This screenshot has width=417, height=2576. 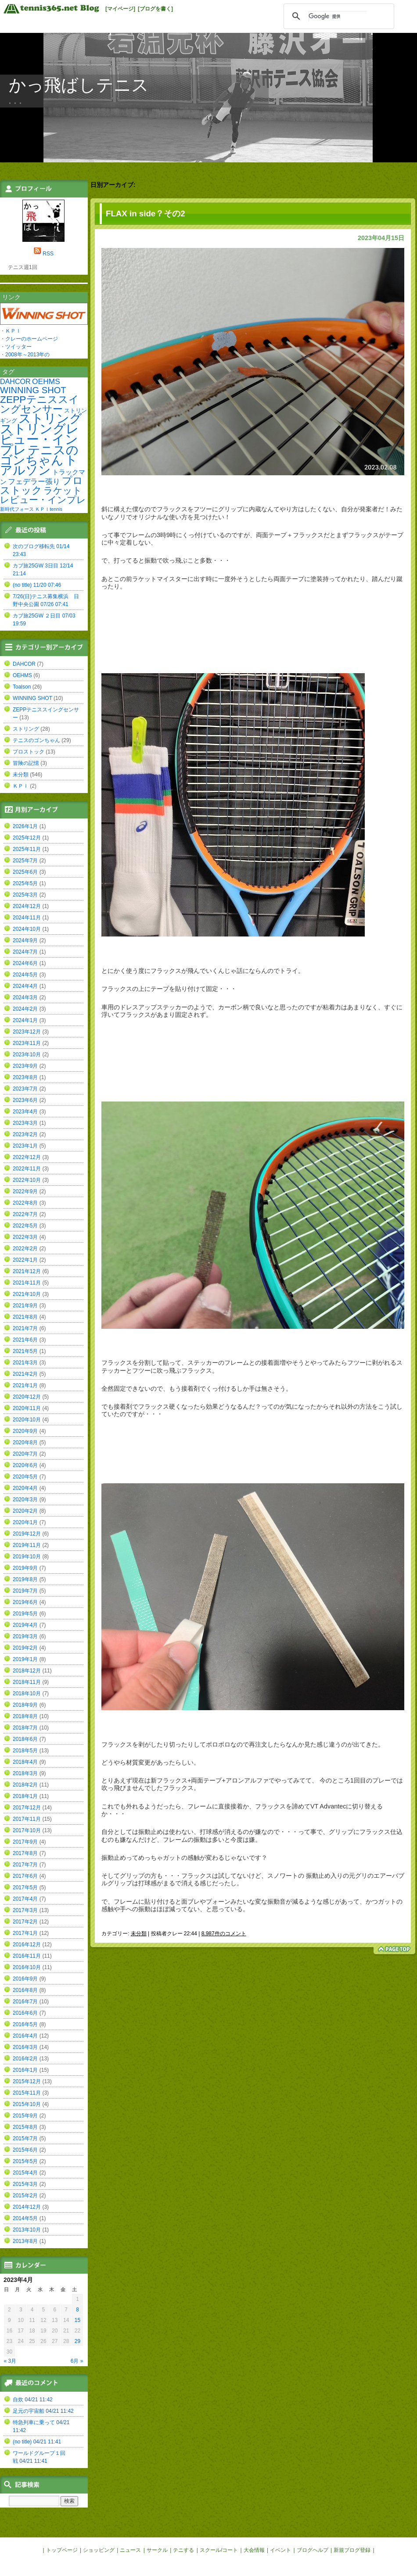 What do you see at coordinates (25, 997) in the screenshot?
I see `2024年3月` at bounding box center [25, 997].